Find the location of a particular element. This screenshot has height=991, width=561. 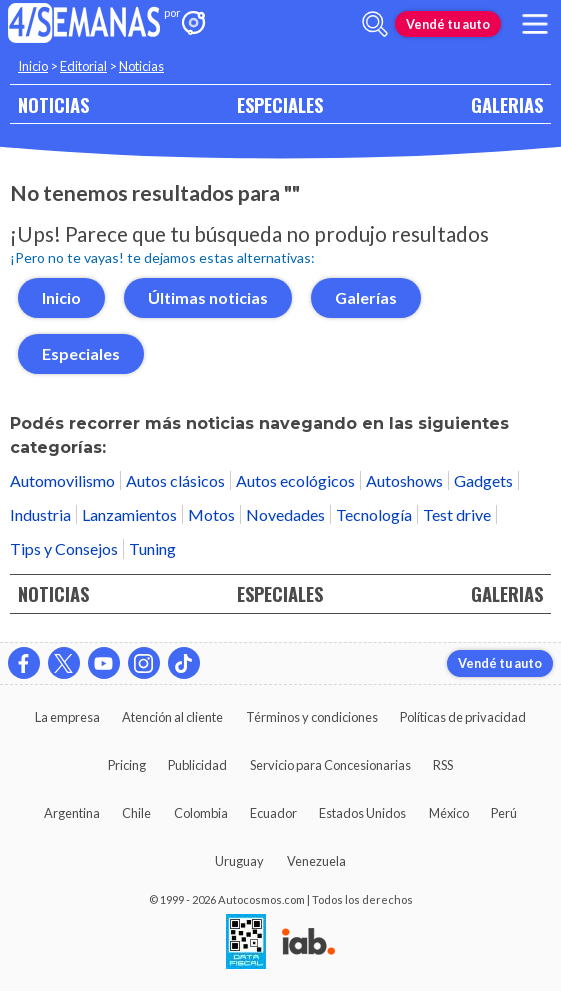

Términos y condiciones is located at coordinates (312, 717).